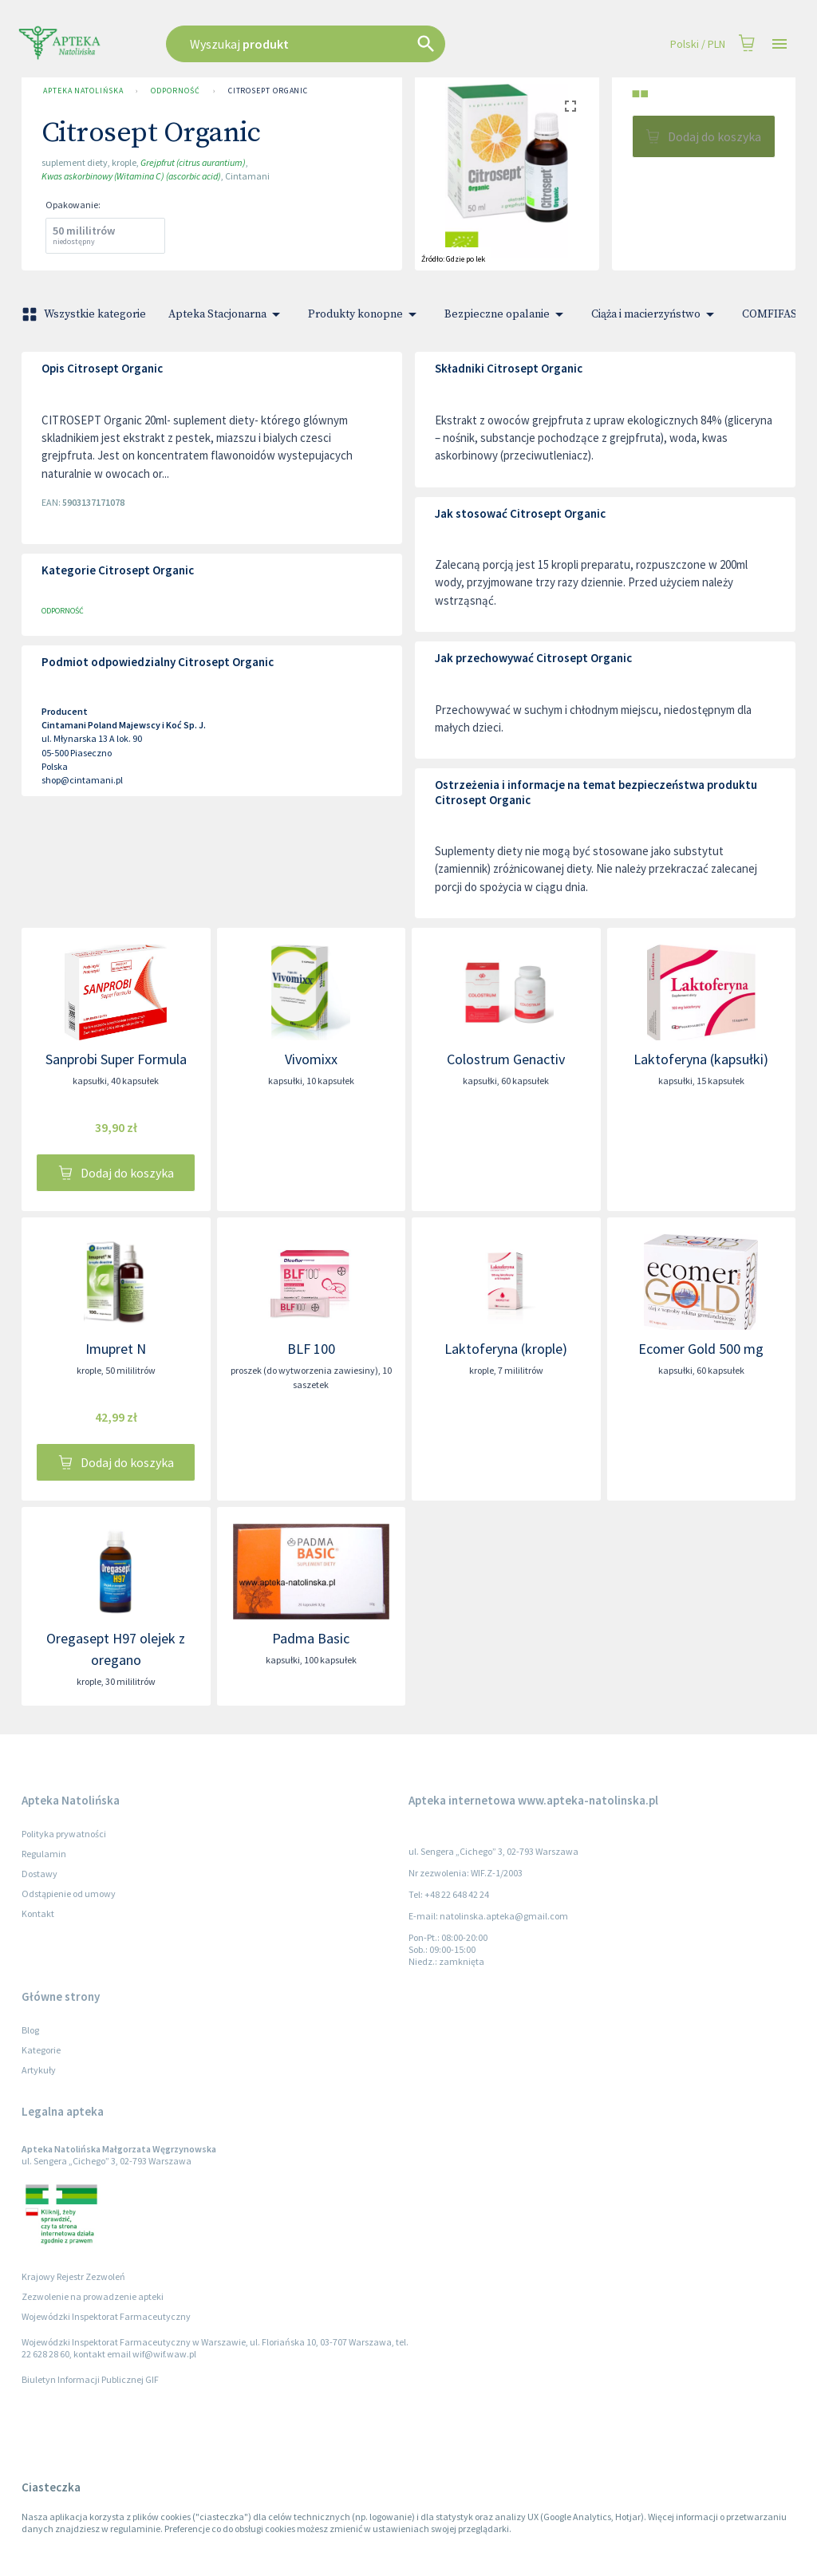 The width and height of the screenshot is (817, 2576). I want to click on Biuletyn Informacji Publicznej GIF, so click(90, 2379).